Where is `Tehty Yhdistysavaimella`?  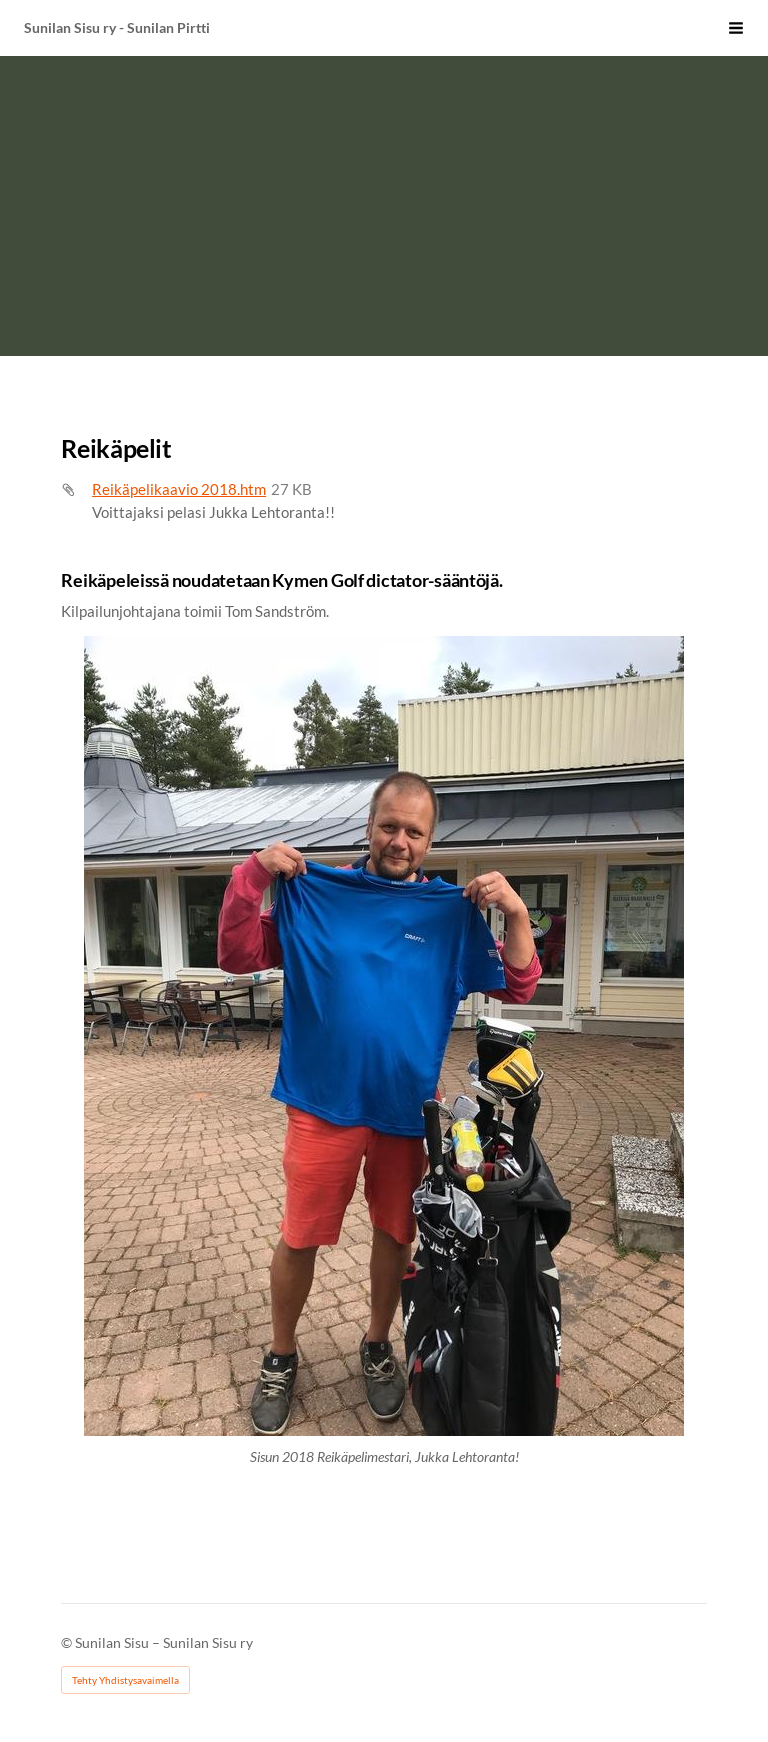
Tehty Yhdistysavaimella is located at coordinates (125, 1680).